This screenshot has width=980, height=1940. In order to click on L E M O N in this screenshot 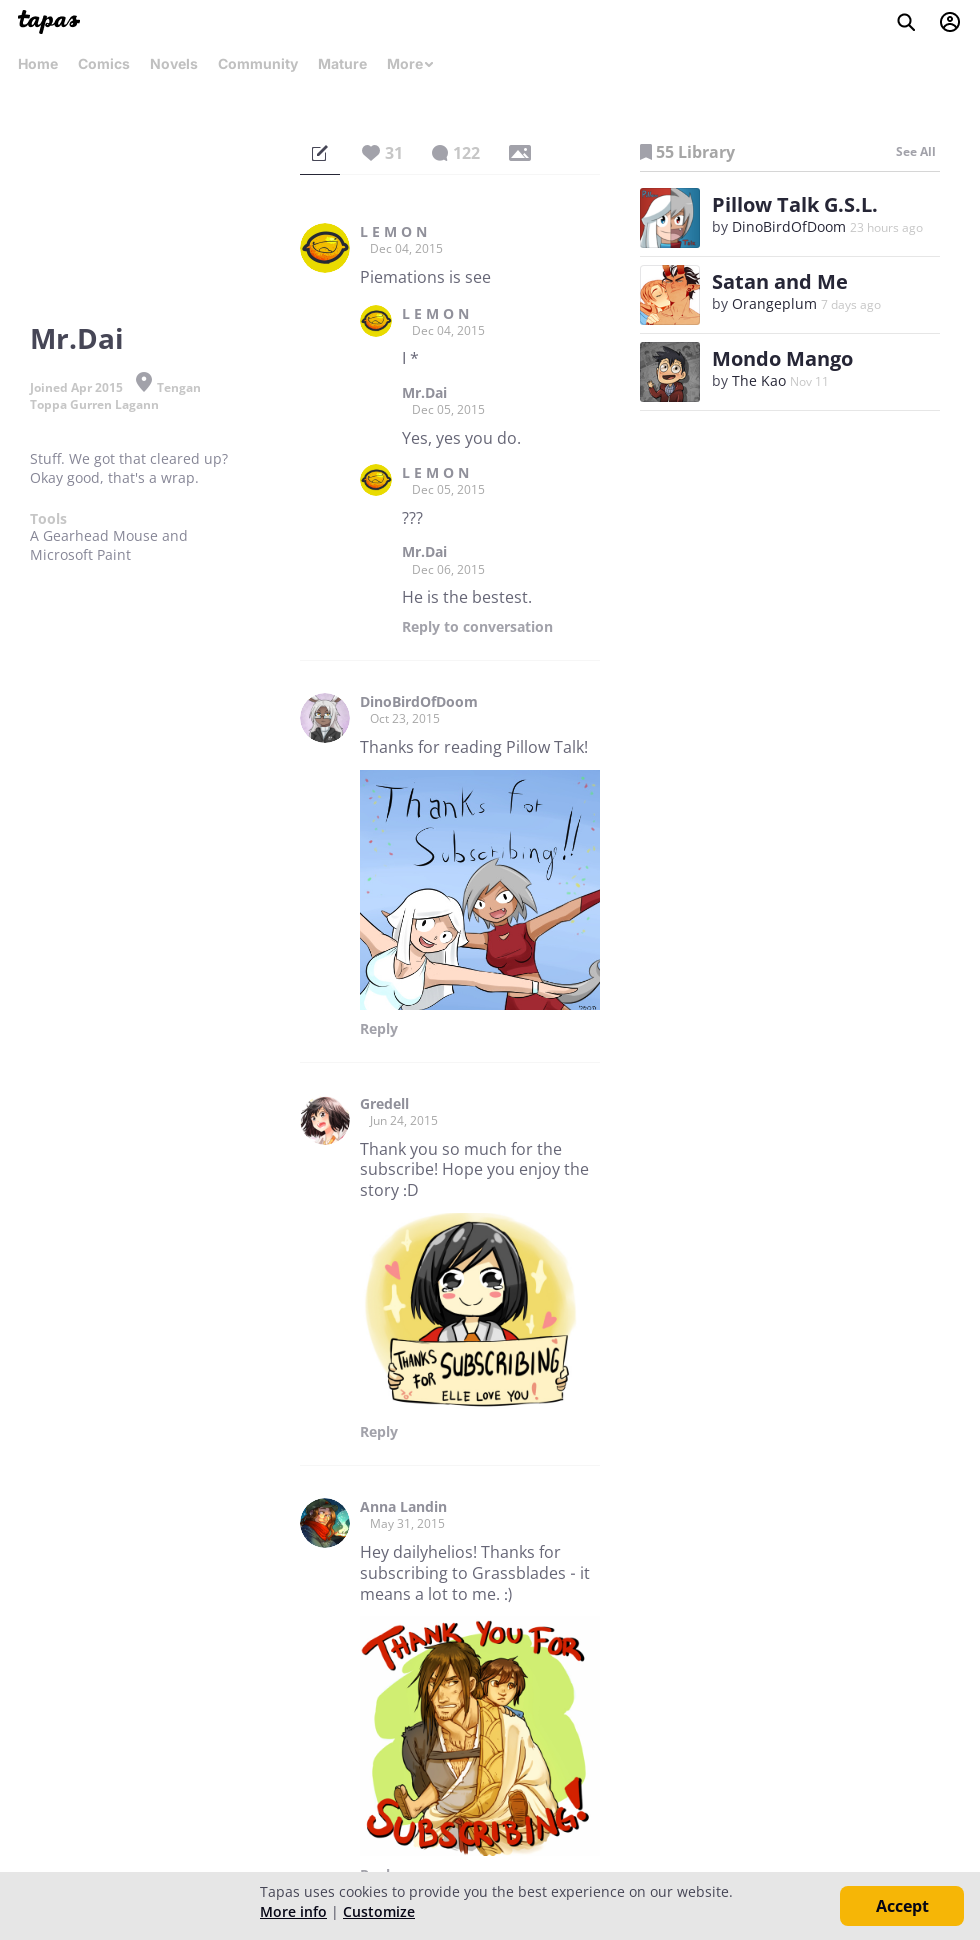, I will do `click(393, 232)`.